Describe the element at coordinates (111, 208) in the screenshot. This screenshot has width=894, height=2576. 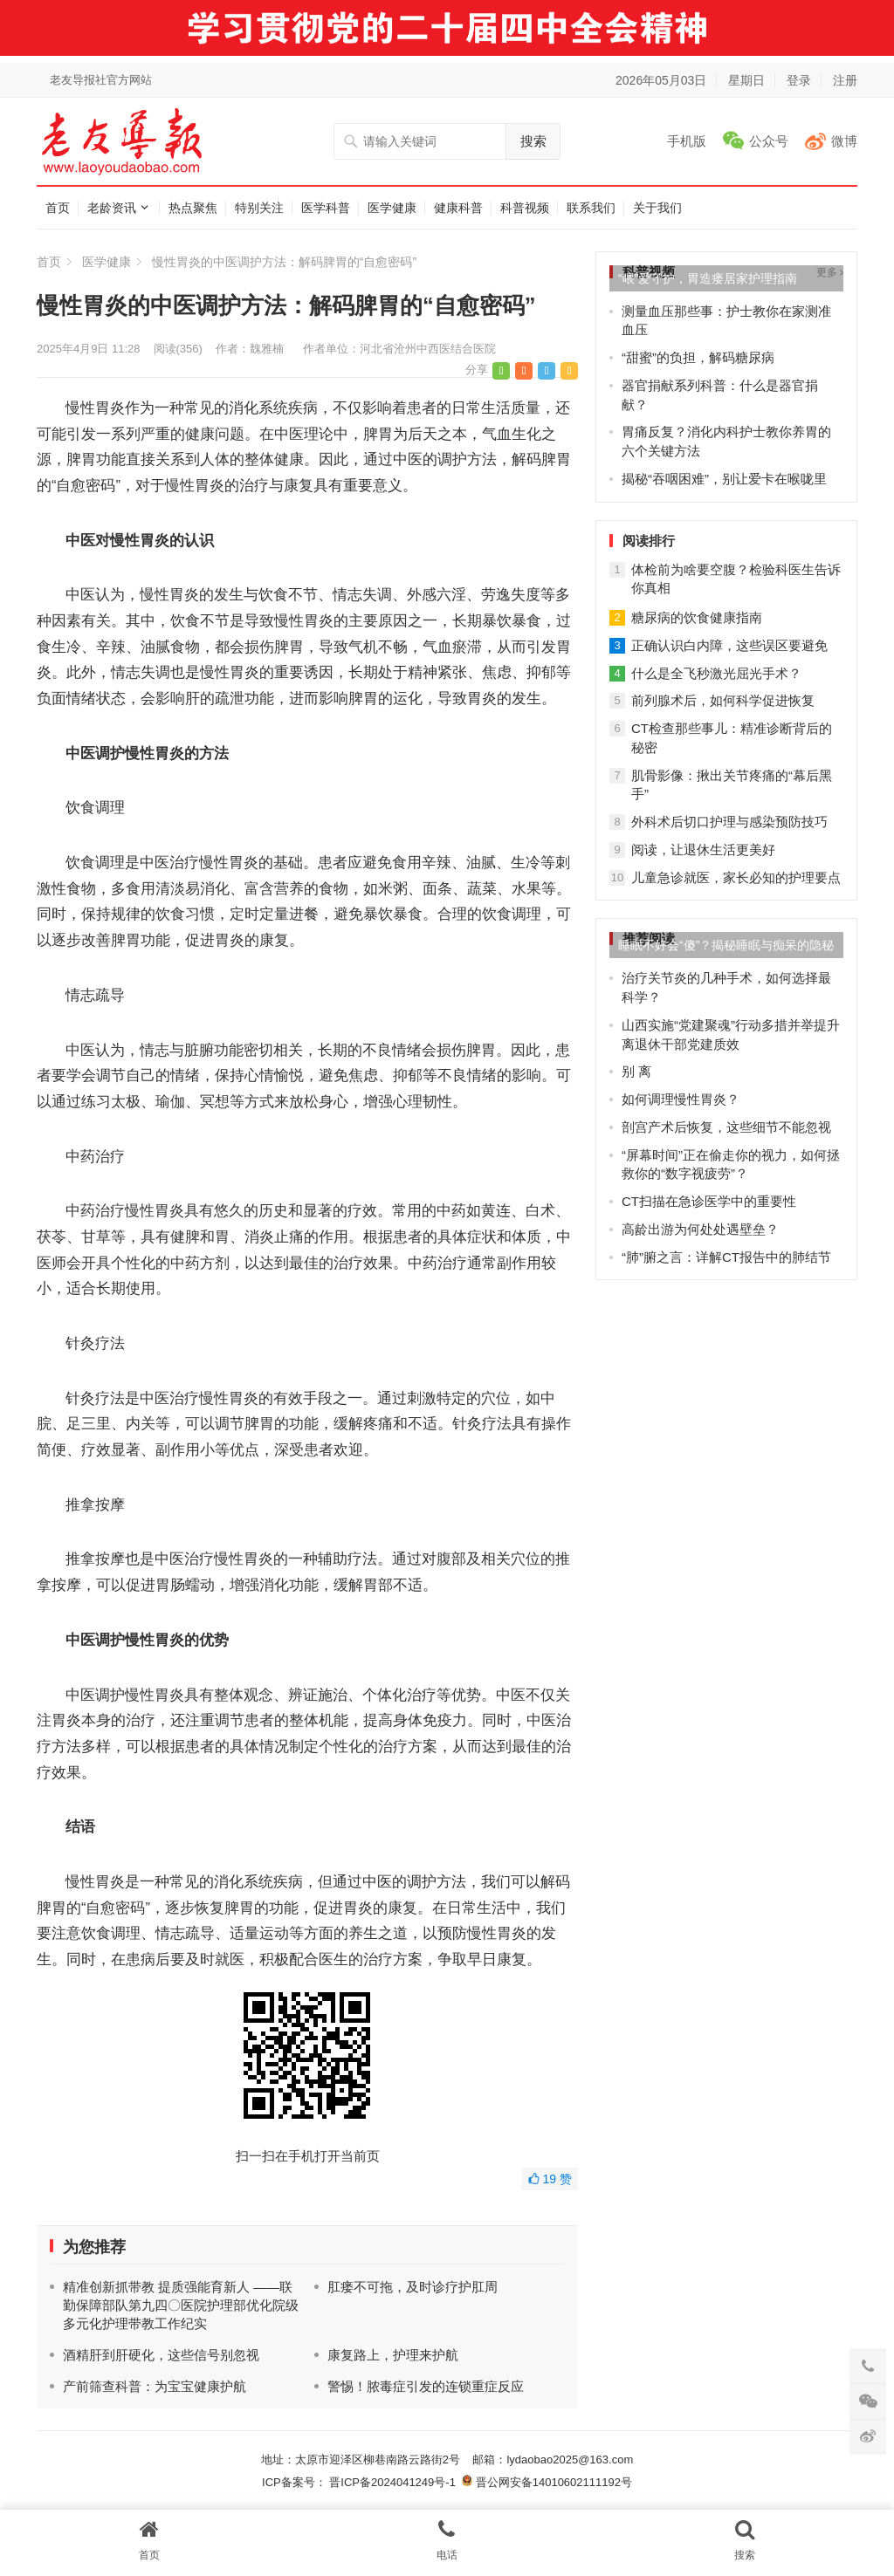
I see `老龄资讯` at that location.